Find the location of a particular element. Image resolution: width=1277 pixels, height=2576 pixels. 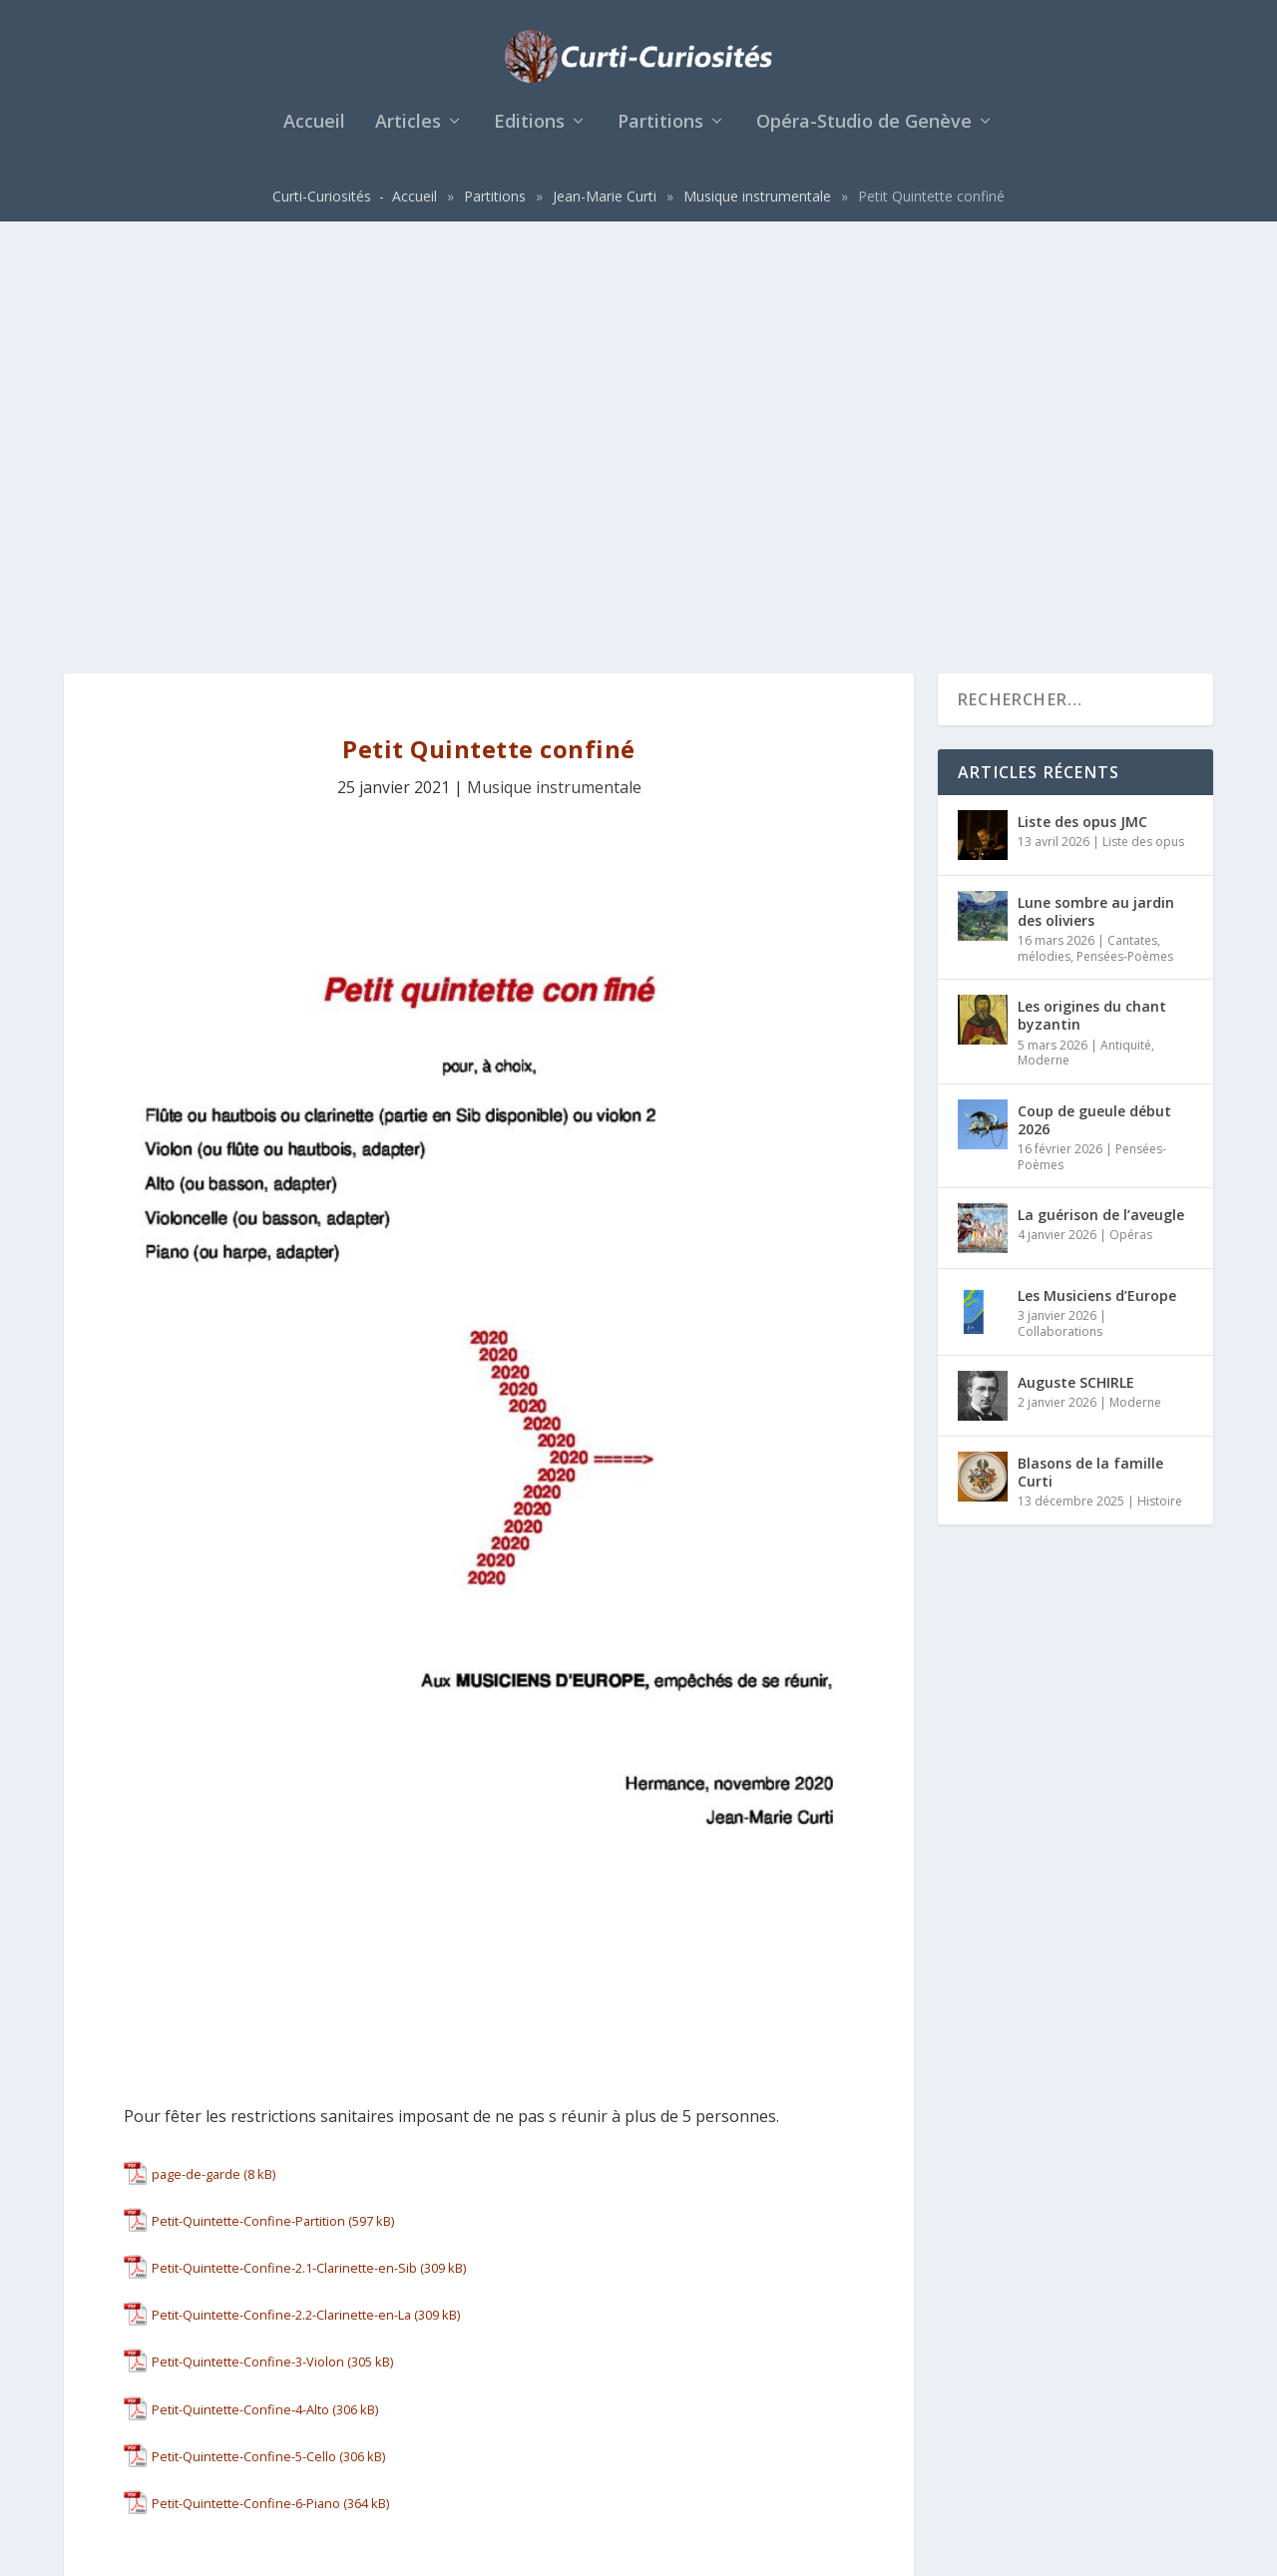

Pensées-Poèmes is located at coordinates (1124, 555).